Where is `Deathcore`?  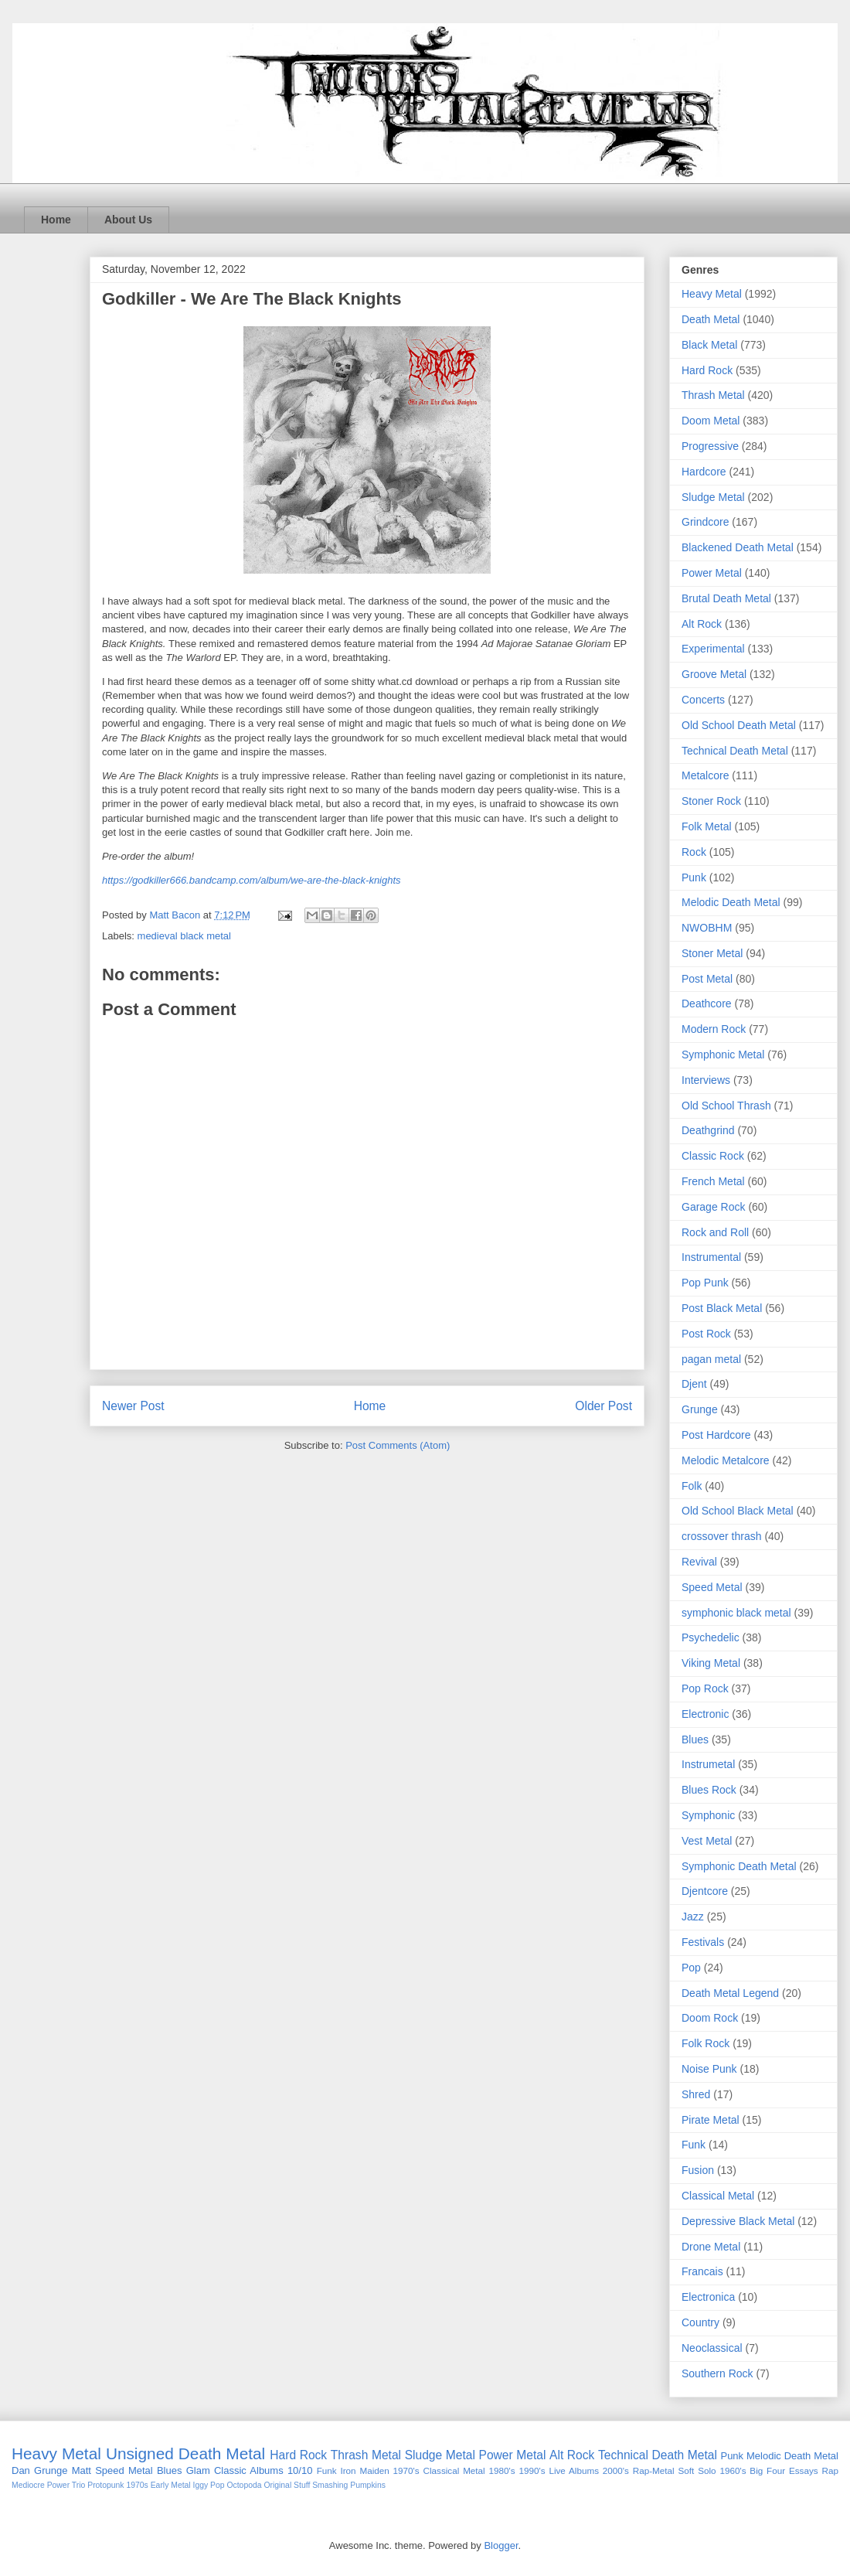
Deathcore is located at coordinates (707, 1003).